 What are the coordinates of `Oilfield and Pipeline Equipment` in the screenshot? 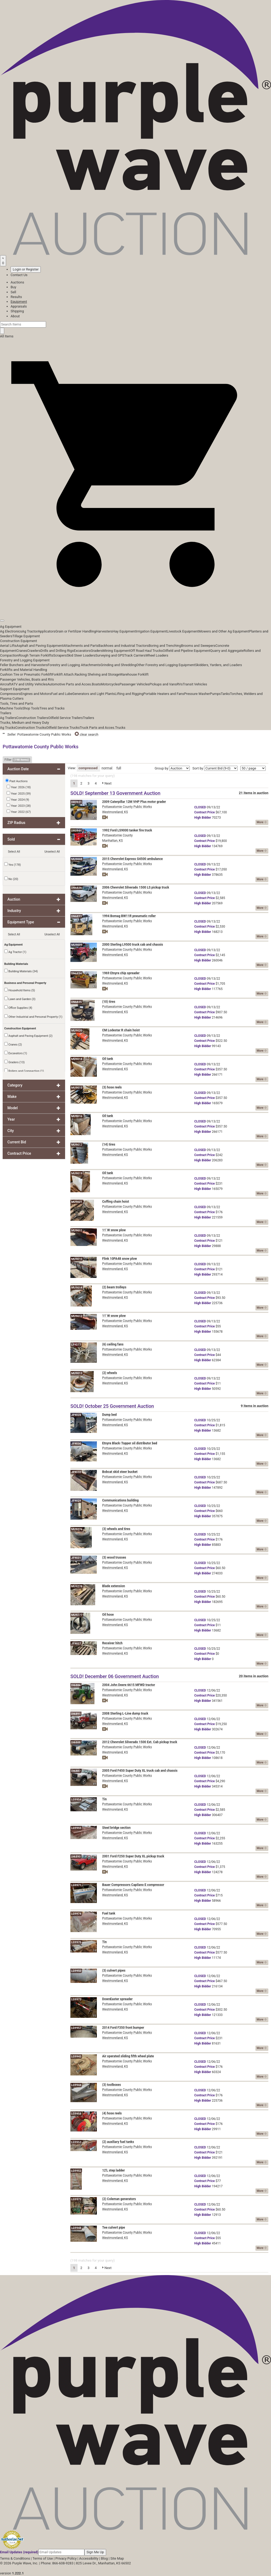 It's located at (186, 651).